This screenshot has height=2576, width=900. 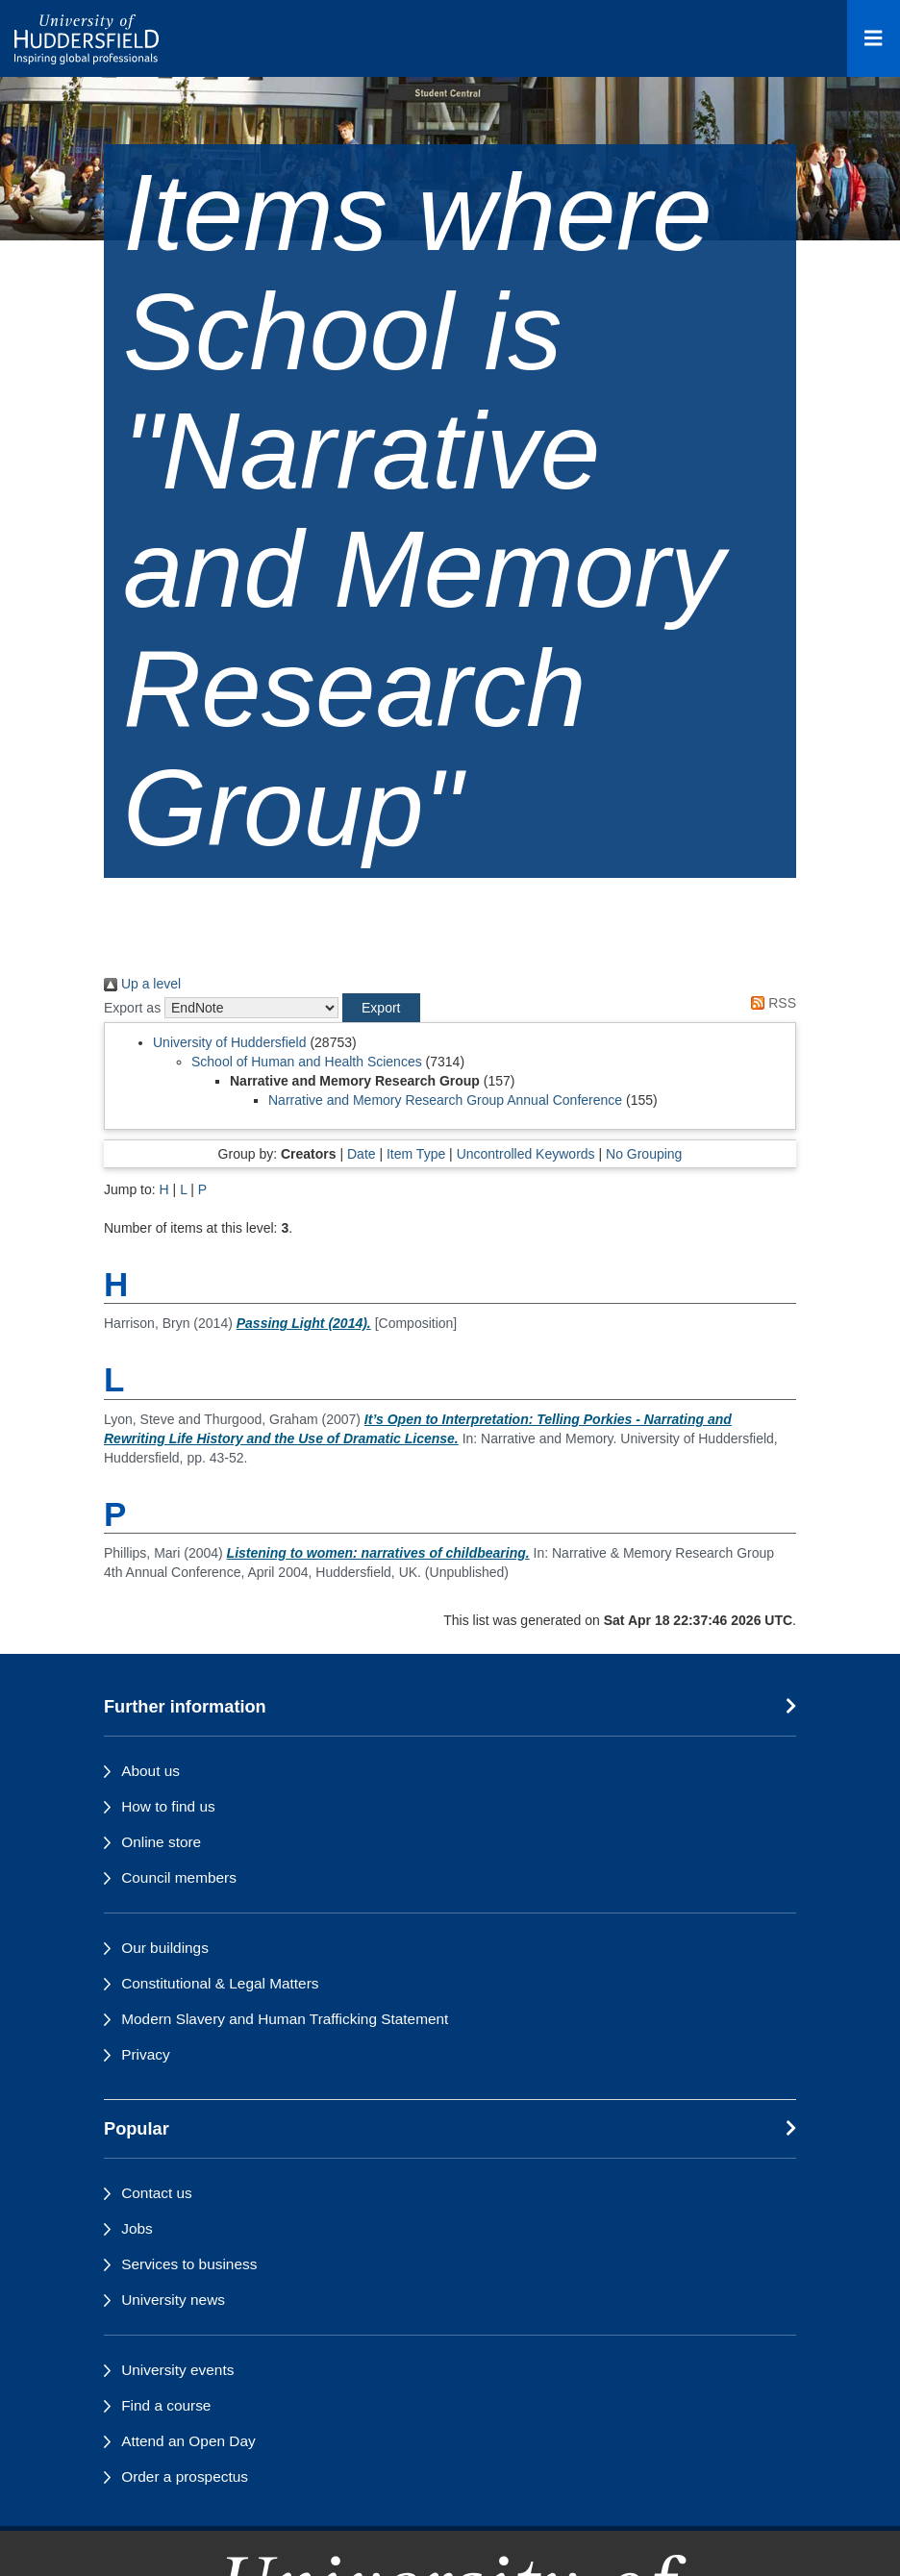 What do you see at coordinates (189, 2264) in the screenshot?
I see `Services to business` at bounding box center [189, 2264].